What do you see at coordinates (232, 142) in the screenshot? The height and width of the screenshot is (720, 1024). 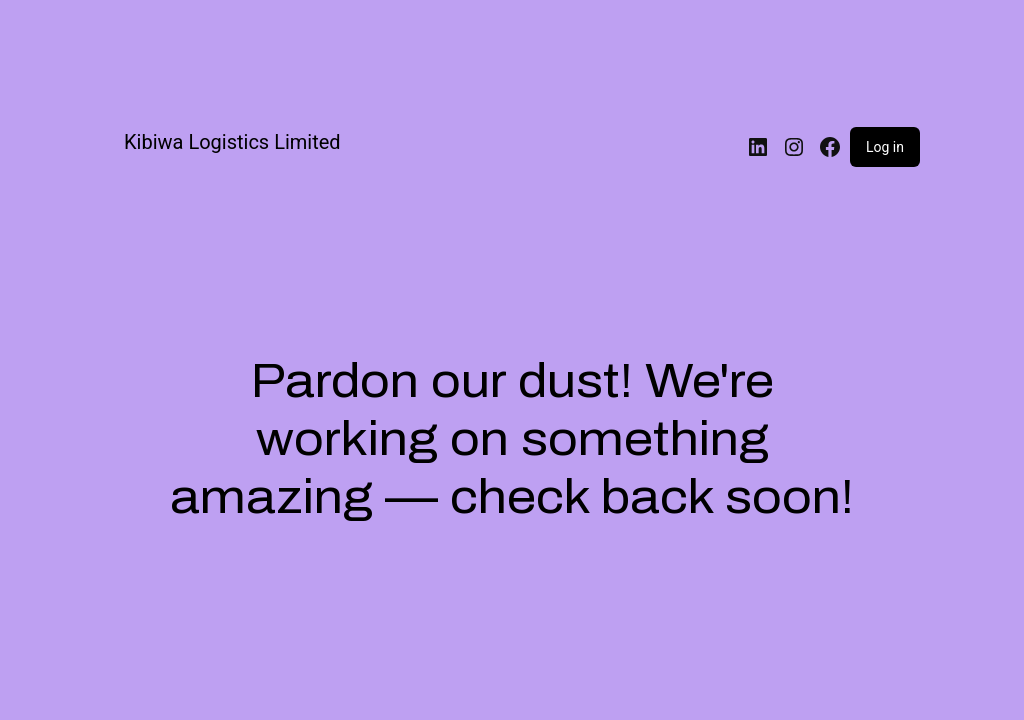 I see `Kibiwa Logistics Limited` at bounding box center [232, 142].